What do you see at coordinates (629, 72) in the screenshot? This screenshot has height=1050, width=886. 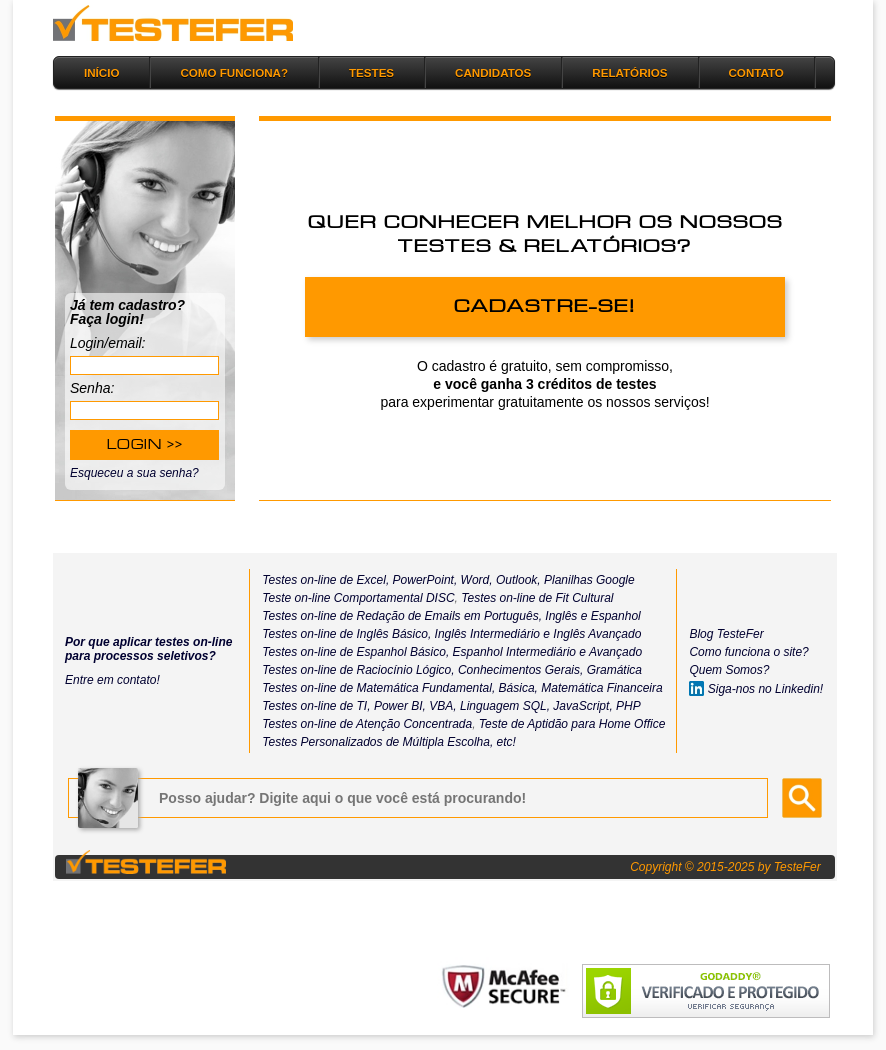 I see `RELATÓRIOS` at bounding box center [629, 72].